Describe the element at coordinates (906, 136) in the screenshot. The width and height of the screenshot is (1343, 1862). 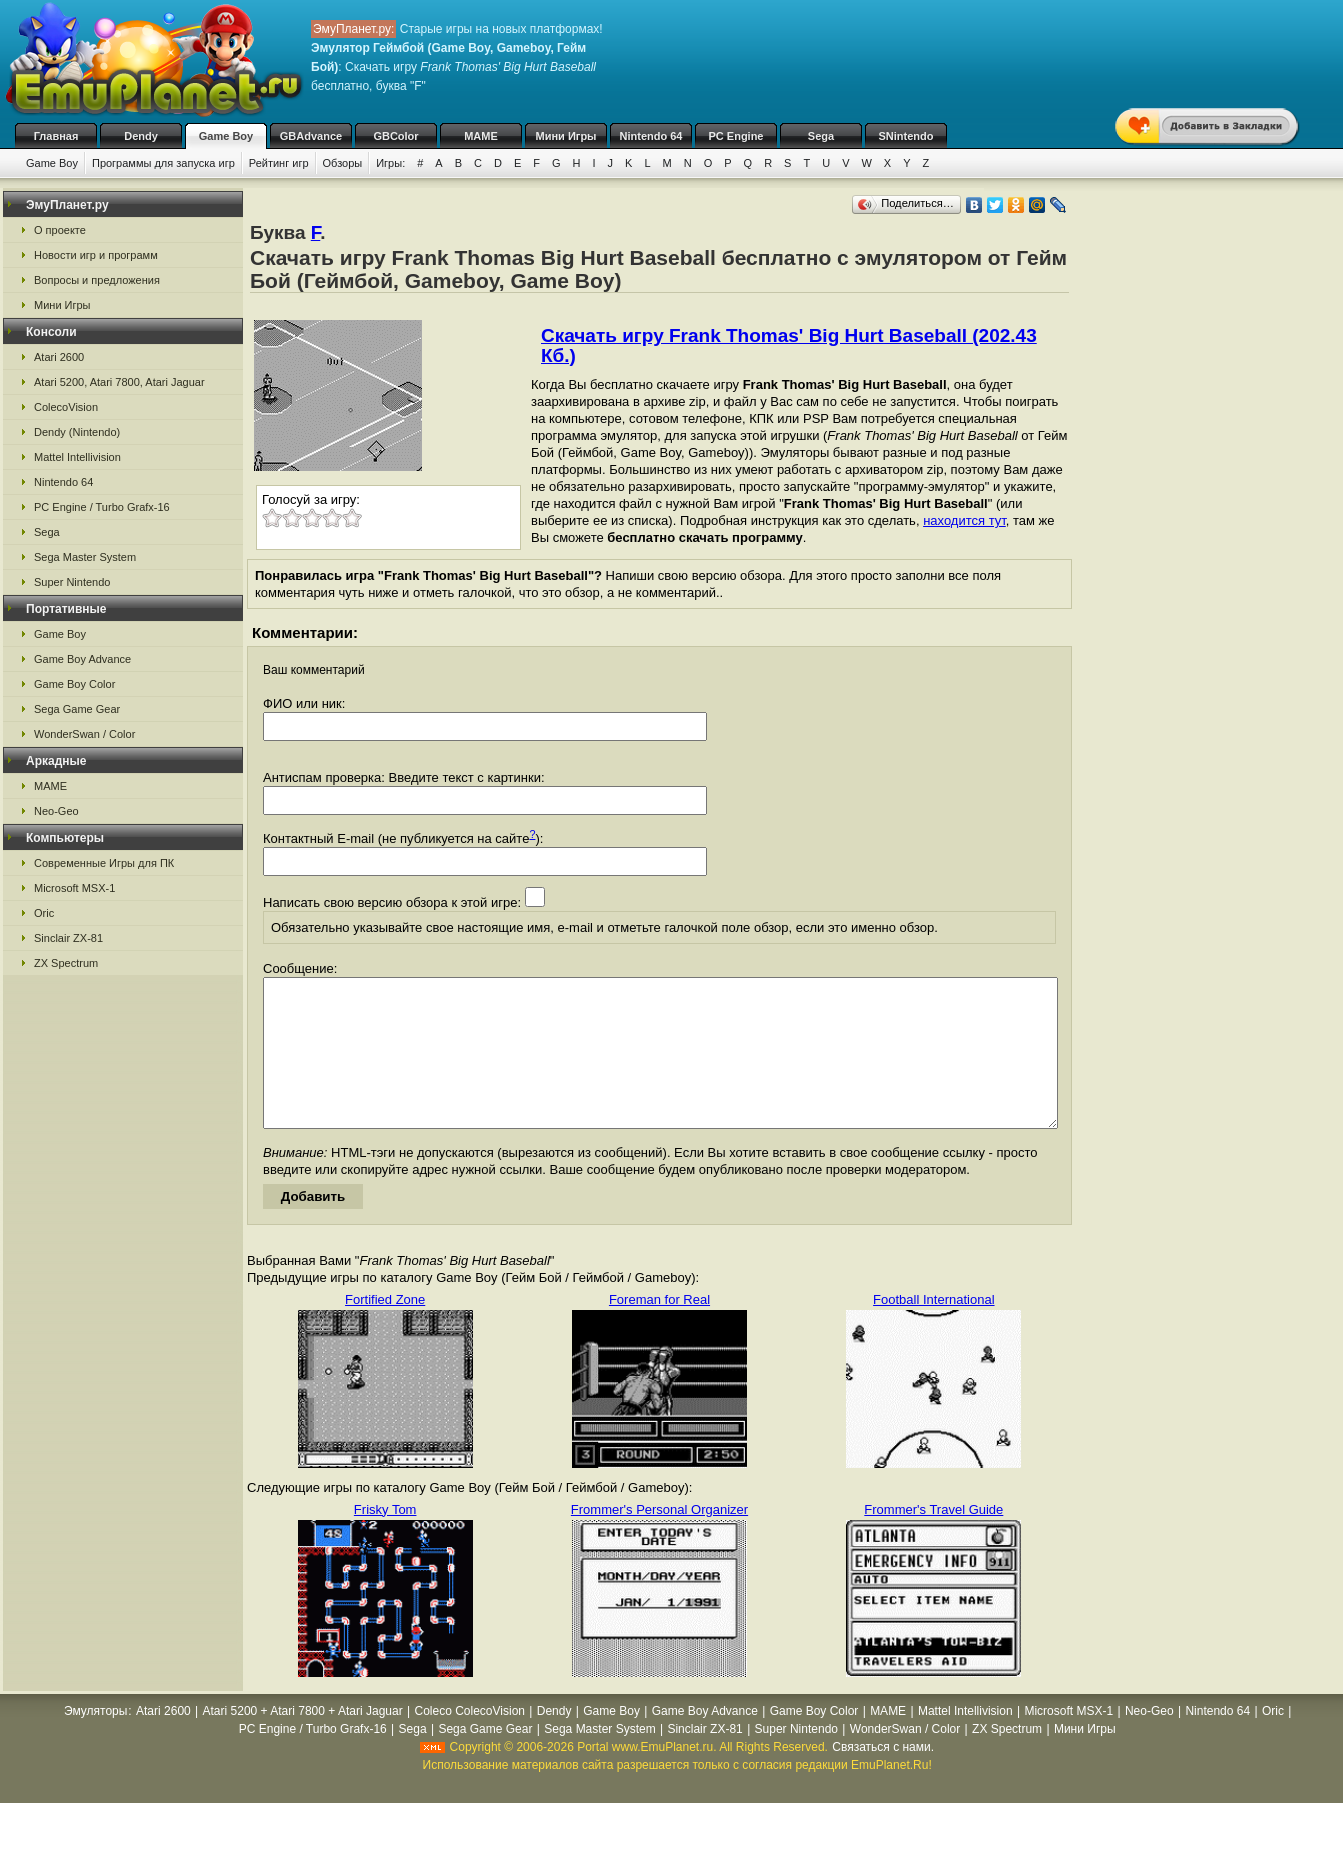
I see `SNintendo` at that location.